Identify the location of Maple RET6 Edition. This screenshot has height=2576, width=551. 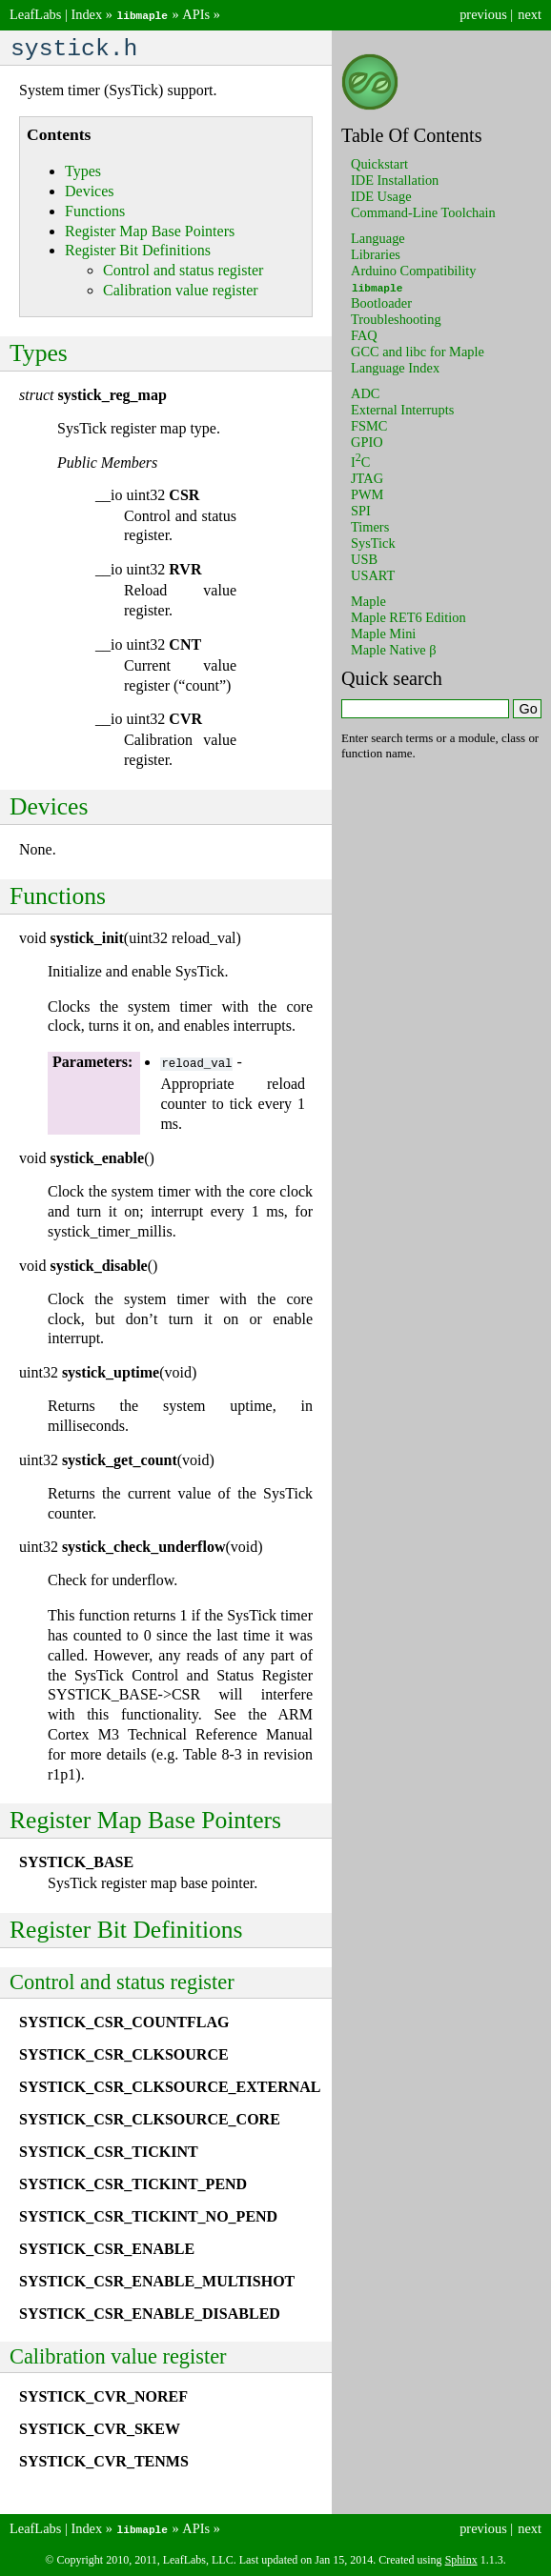
(408, 616).